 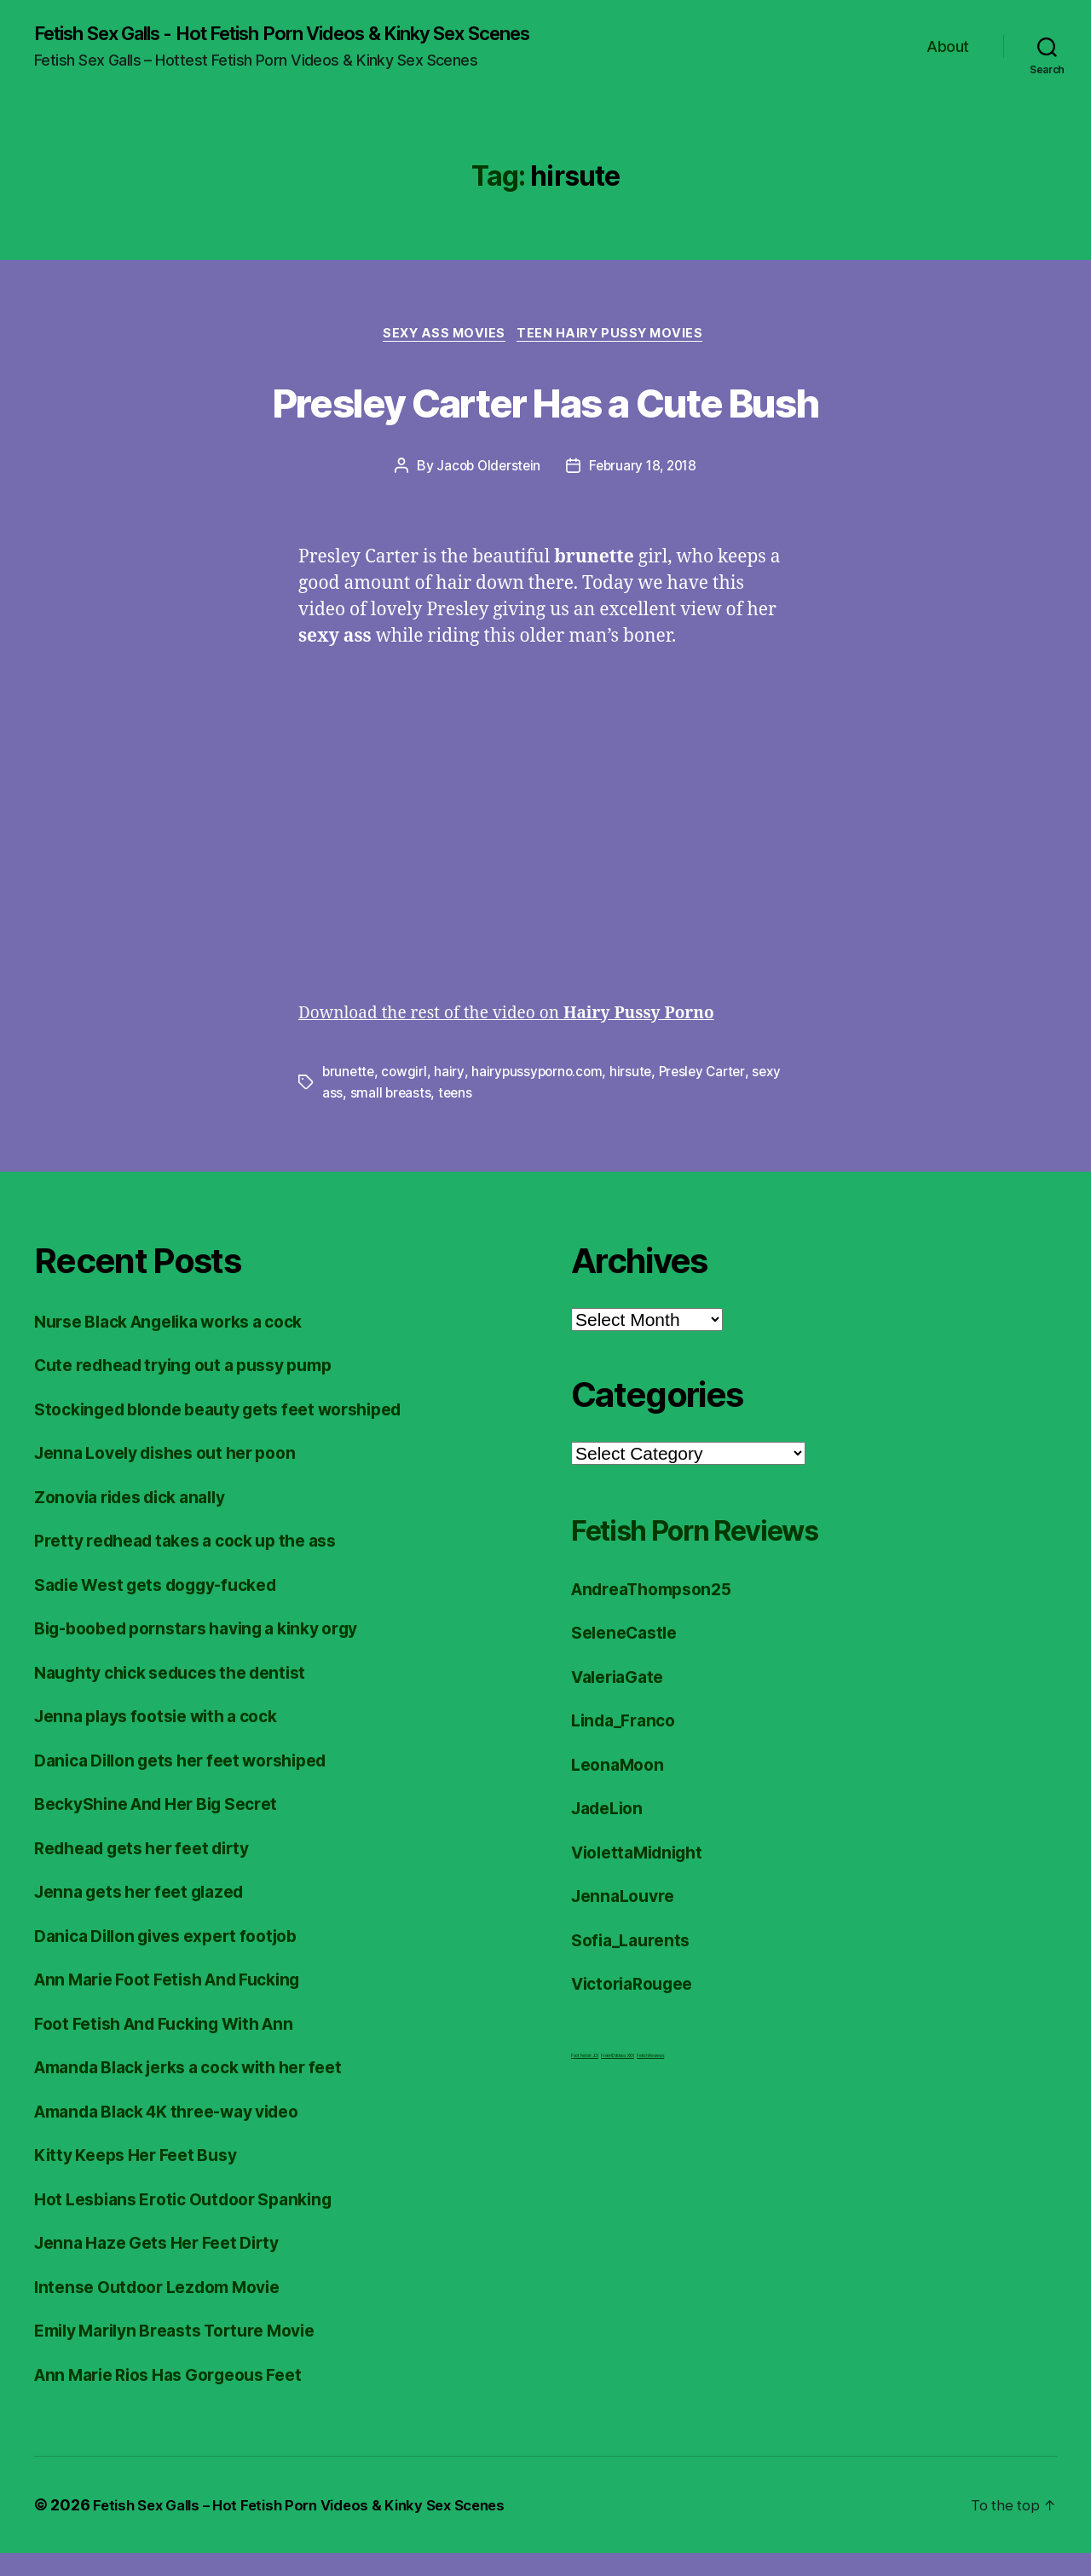 I want to click on Jenna Lovely dishes out her poon, so click(x=177, y=1475).